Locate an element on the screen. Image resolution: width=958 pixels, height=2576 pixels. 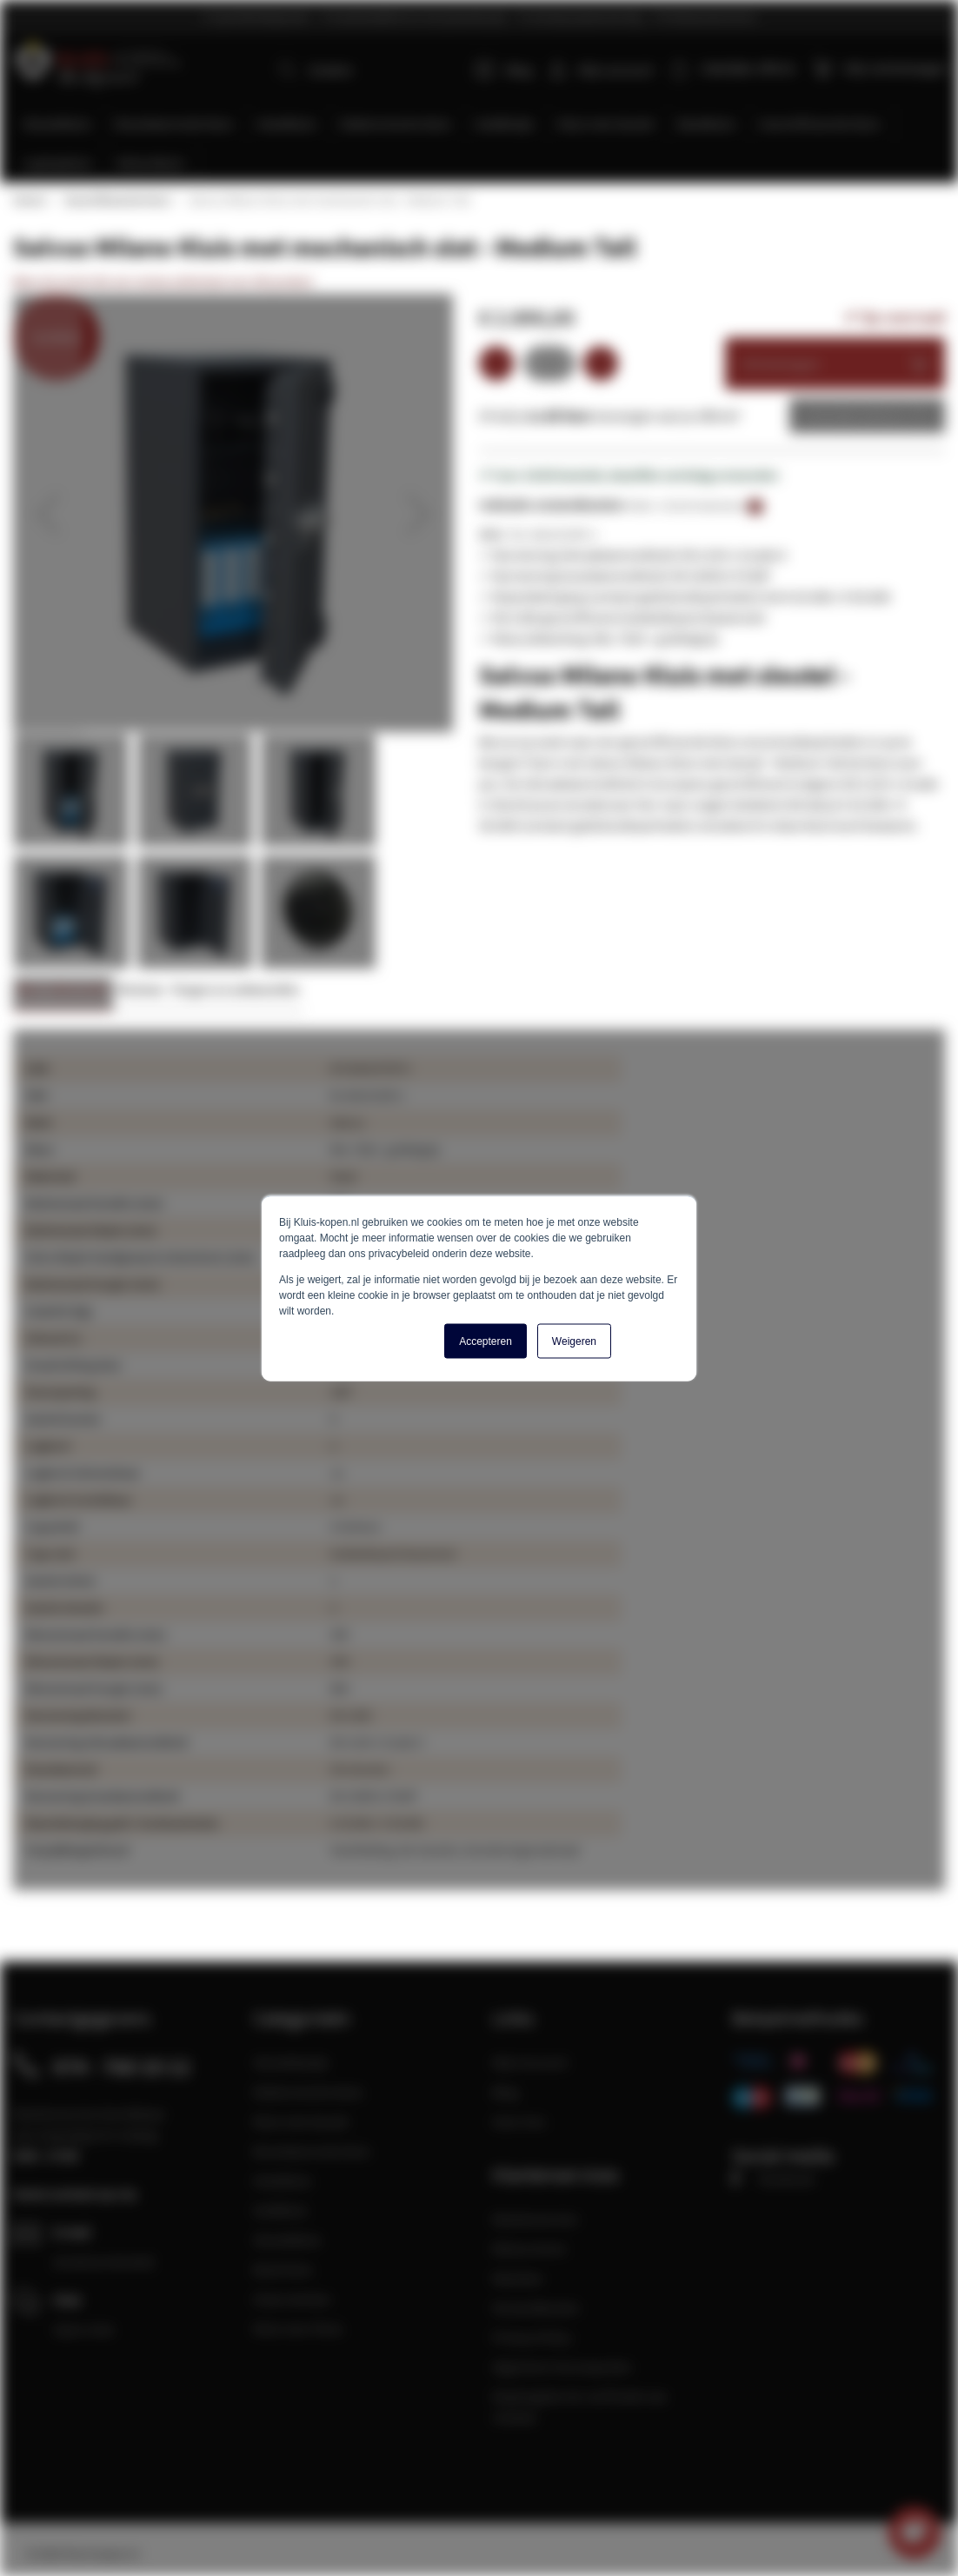
Klantenservice is located at coordinates (535, 2218).